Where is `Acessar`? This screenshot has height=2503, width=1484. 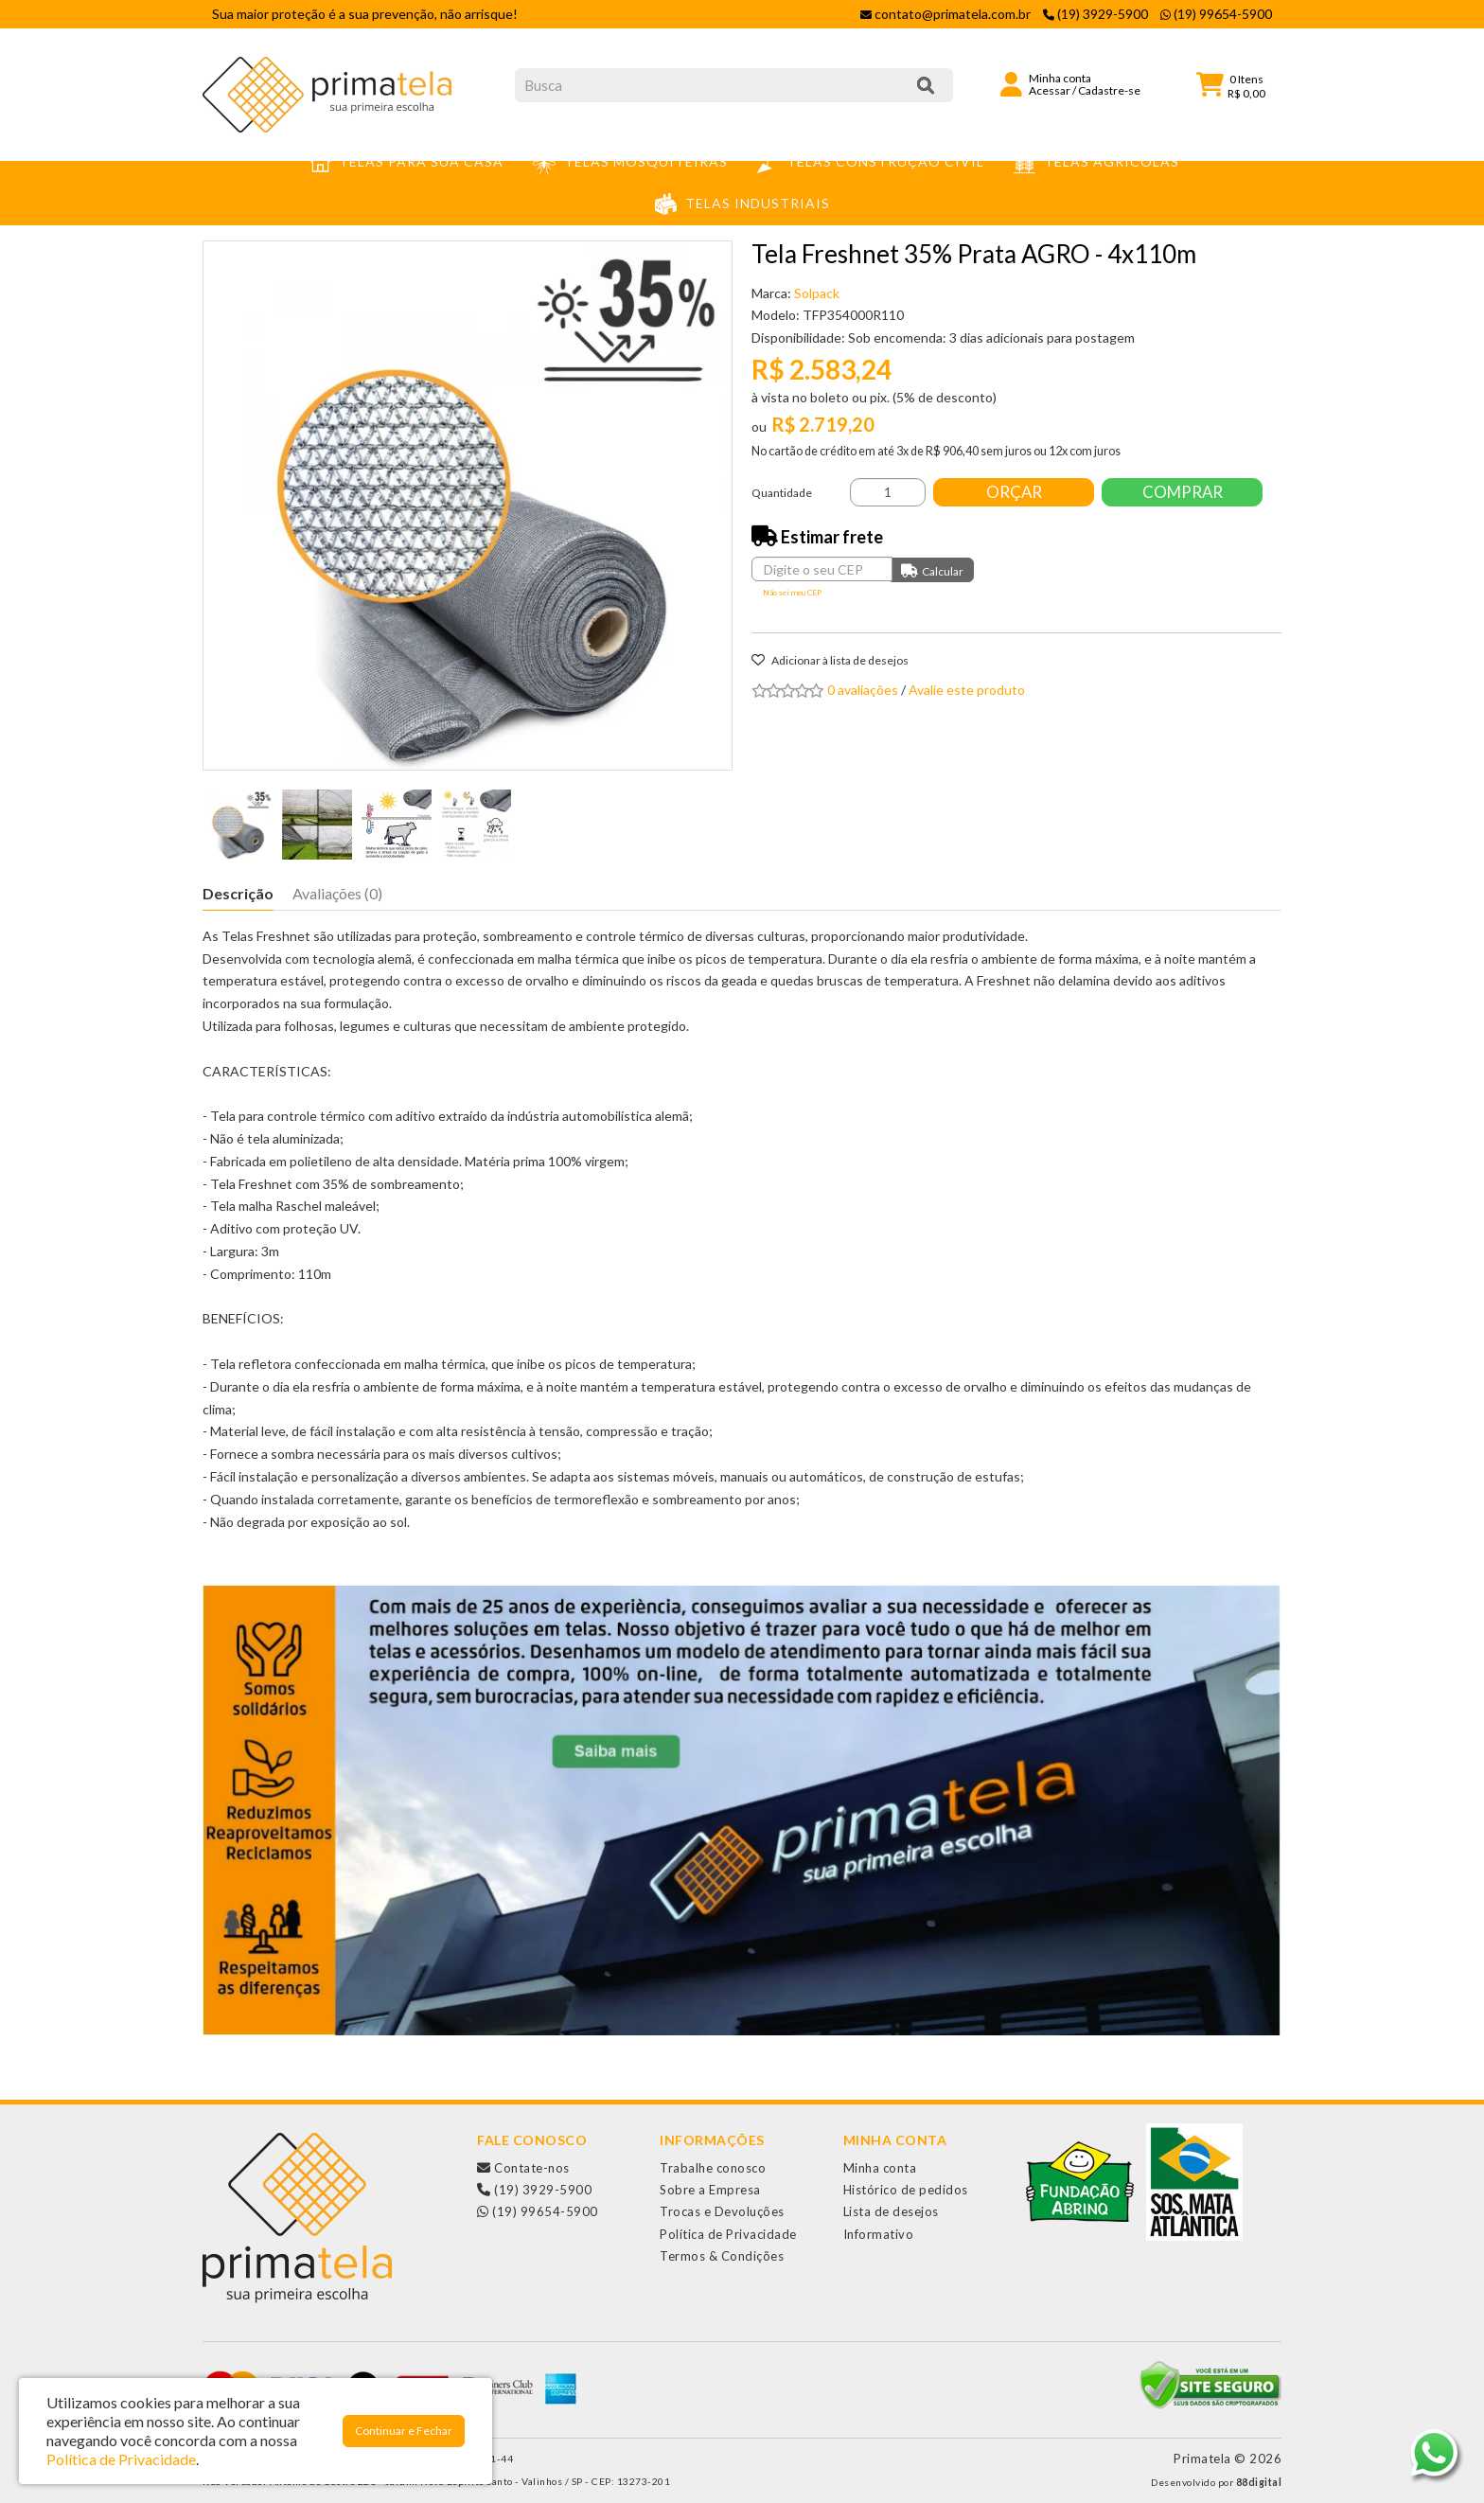
Acessar is located at coordinates (1049, 90).